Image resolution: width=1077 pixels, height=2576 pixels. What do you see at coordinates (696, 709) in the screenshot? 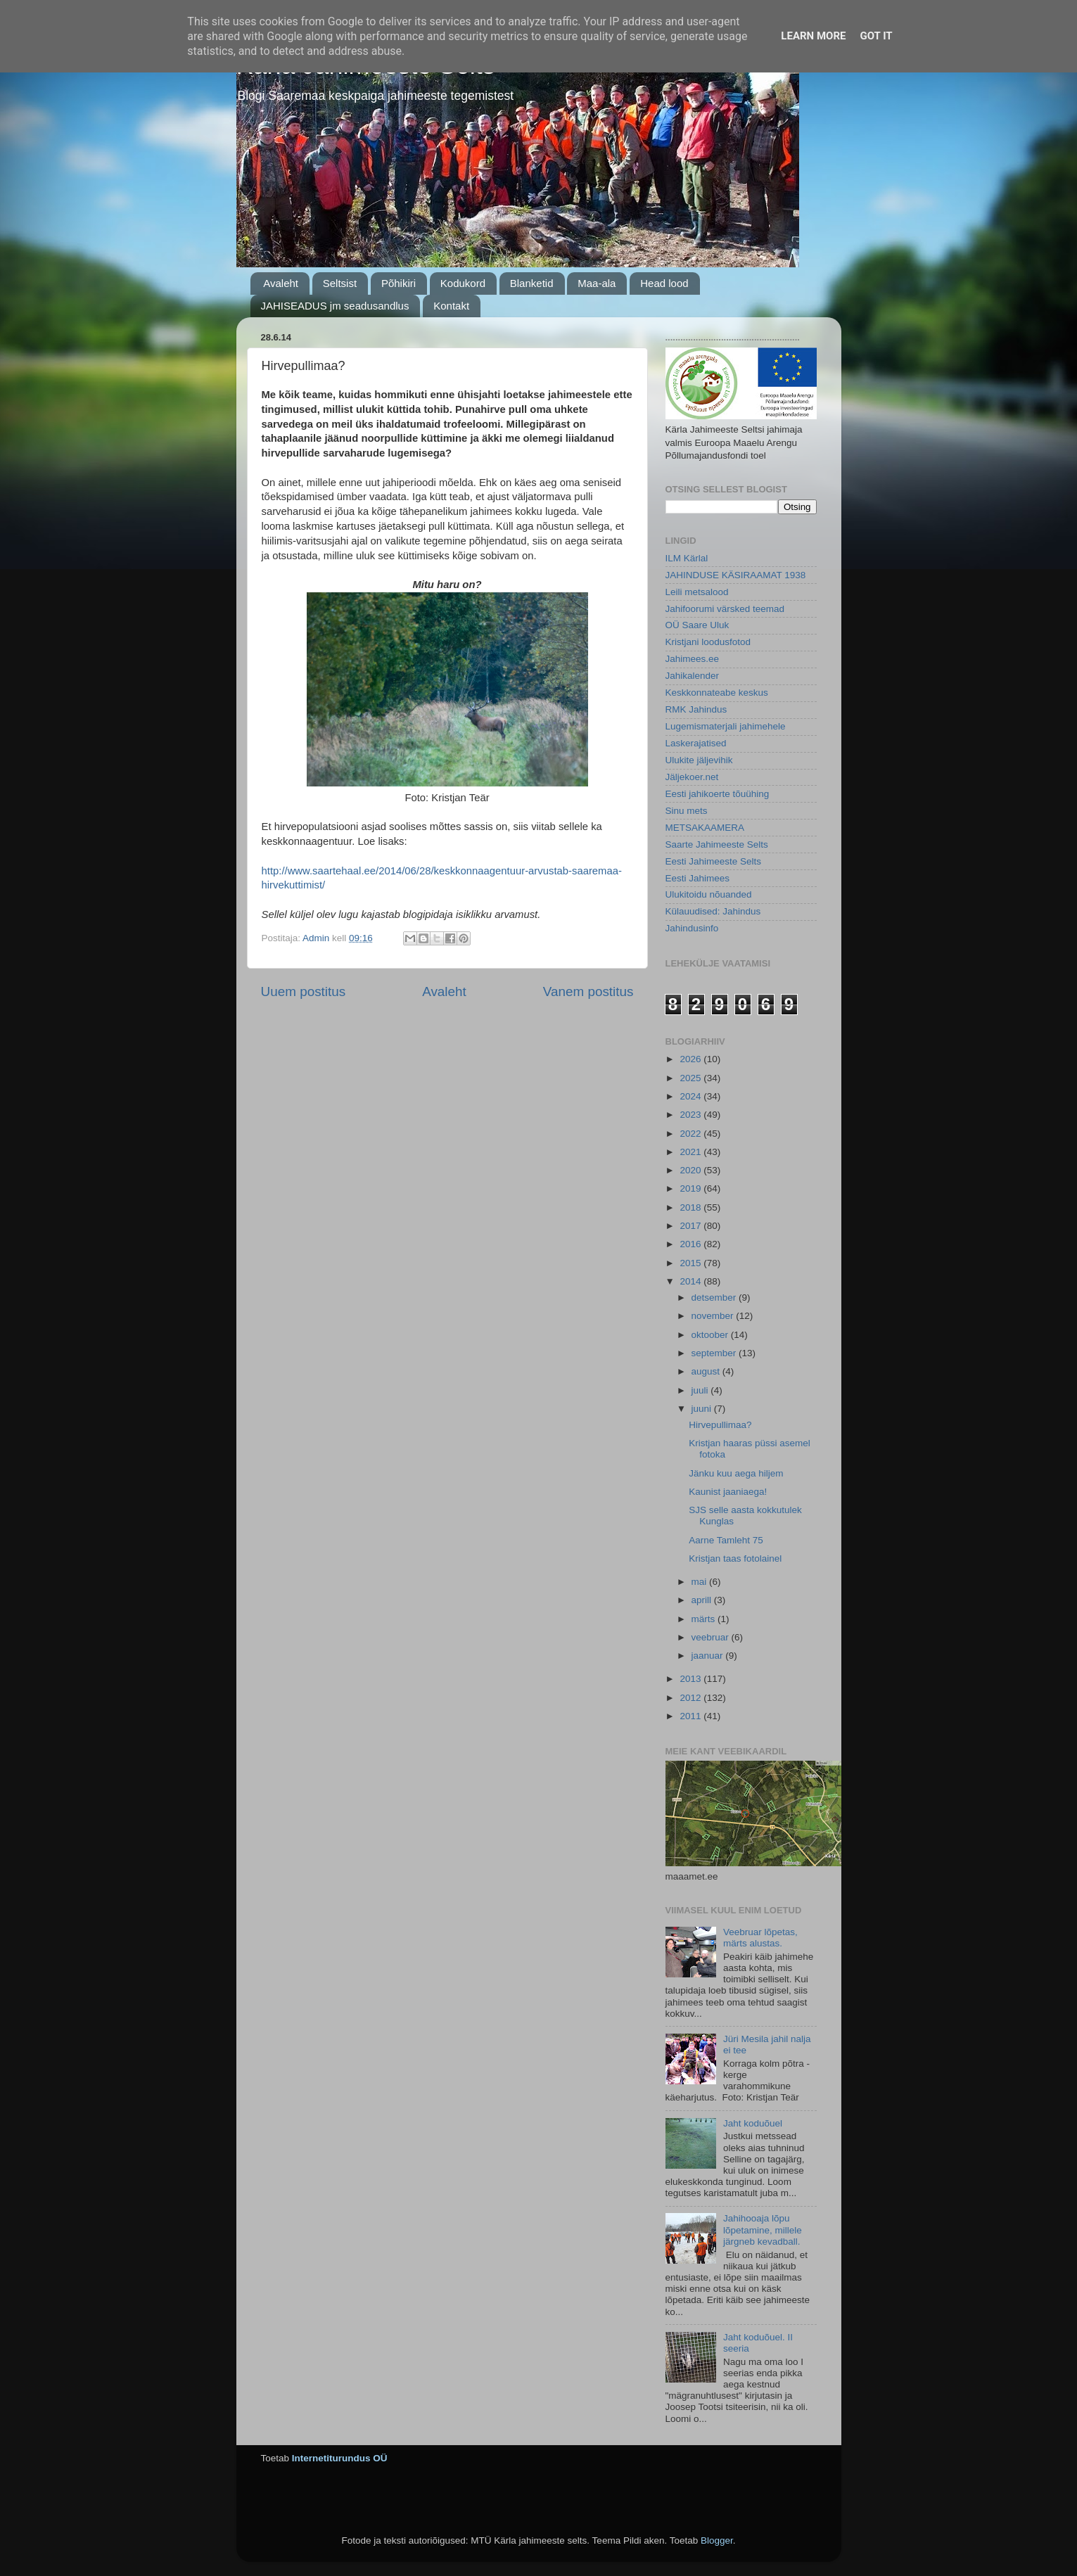
I see `RMK Jahindus` at bounding box center [696, 709].